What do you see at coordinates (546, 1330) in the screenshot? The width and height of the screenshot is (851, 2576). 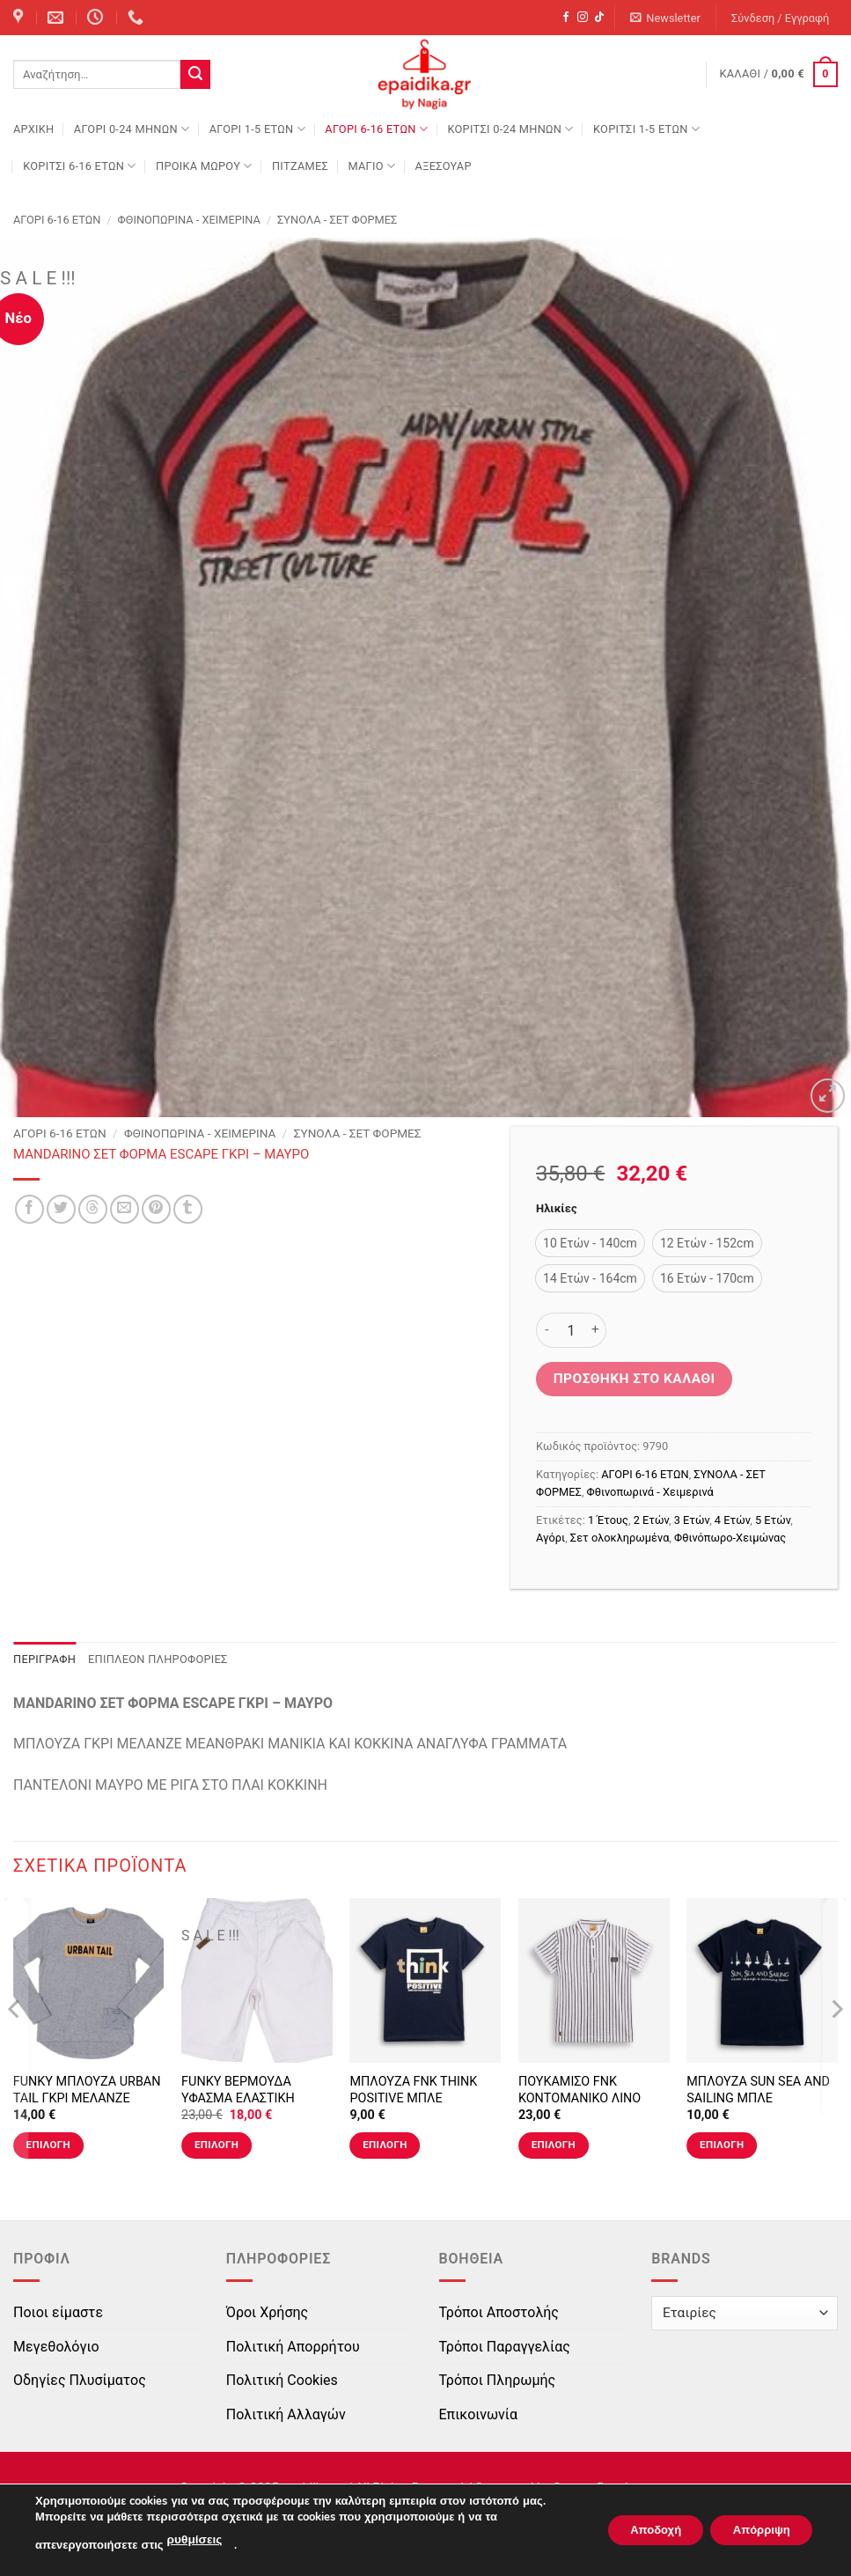 I see `[Μειώστε την ποσότητα του MANDARINO ΣΕΤ ΦΟΡΜΑ ESCAPE ΓΚΡΙ - ΜΑΥΡΟ]` at bounding box center [546, 1330].